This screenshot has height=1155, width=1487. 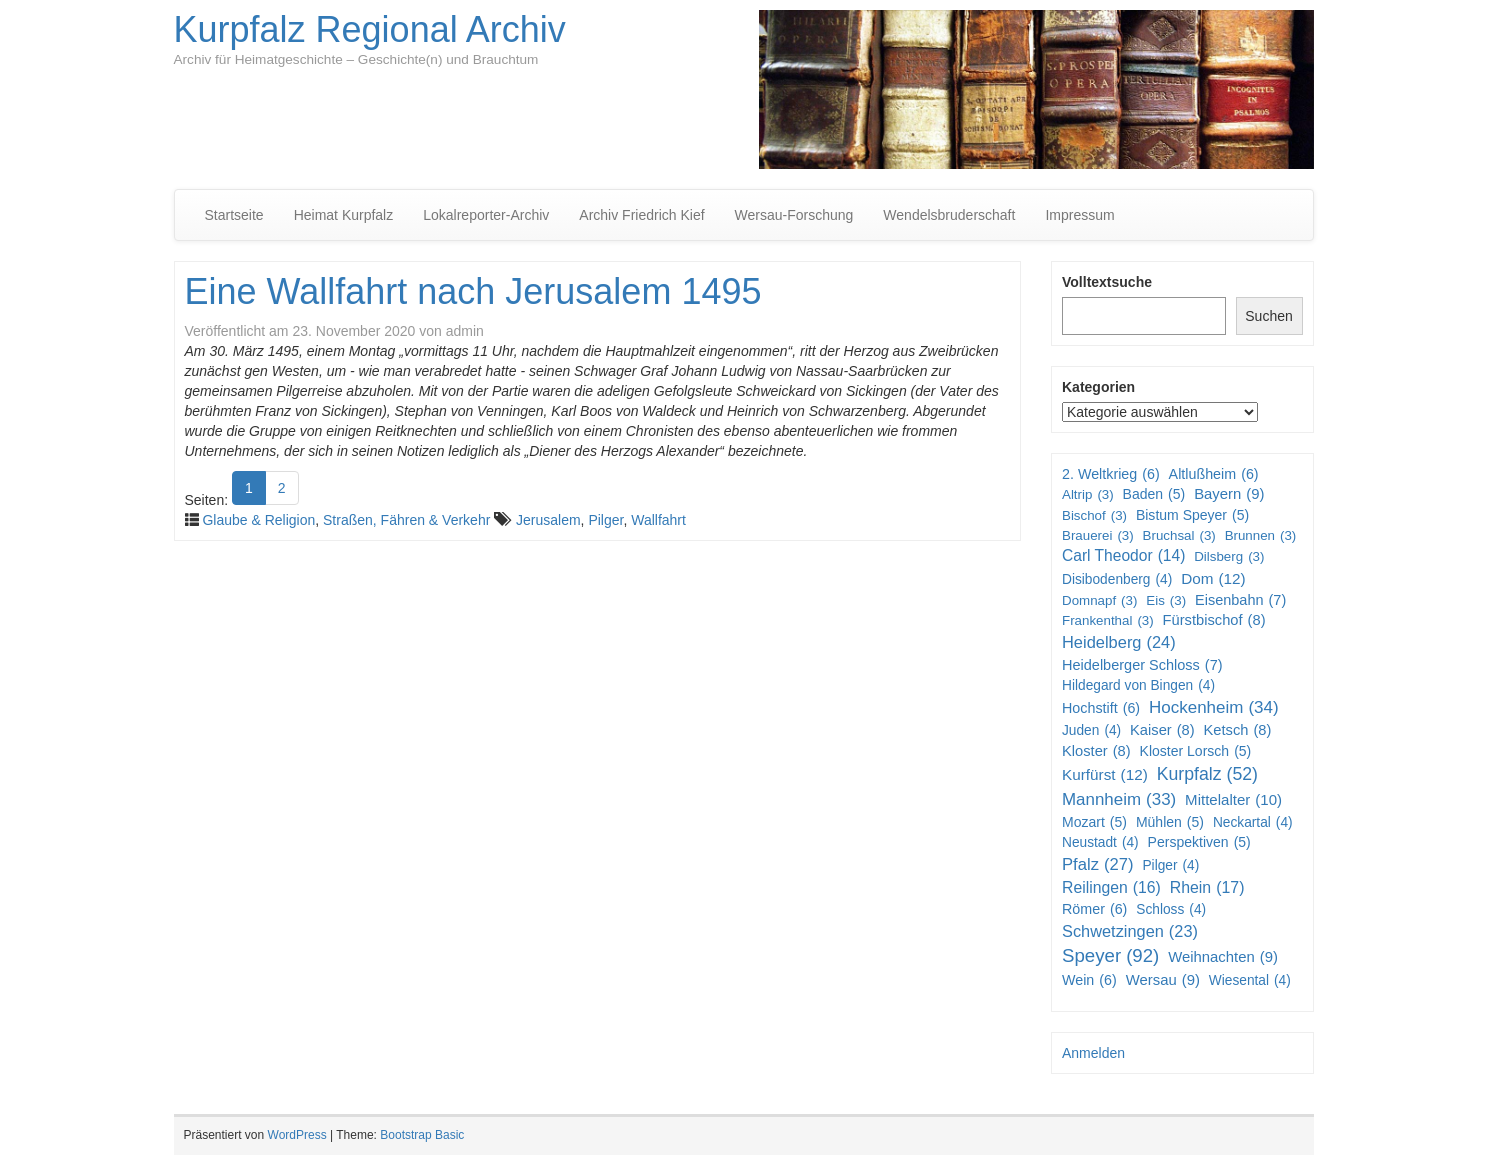 What do you see at coordinates (1214, 620) in the screenshot?
I see `Fürstbischof [Fürstbischof (8 Einträge)]` at bounding box center [1214, 620].